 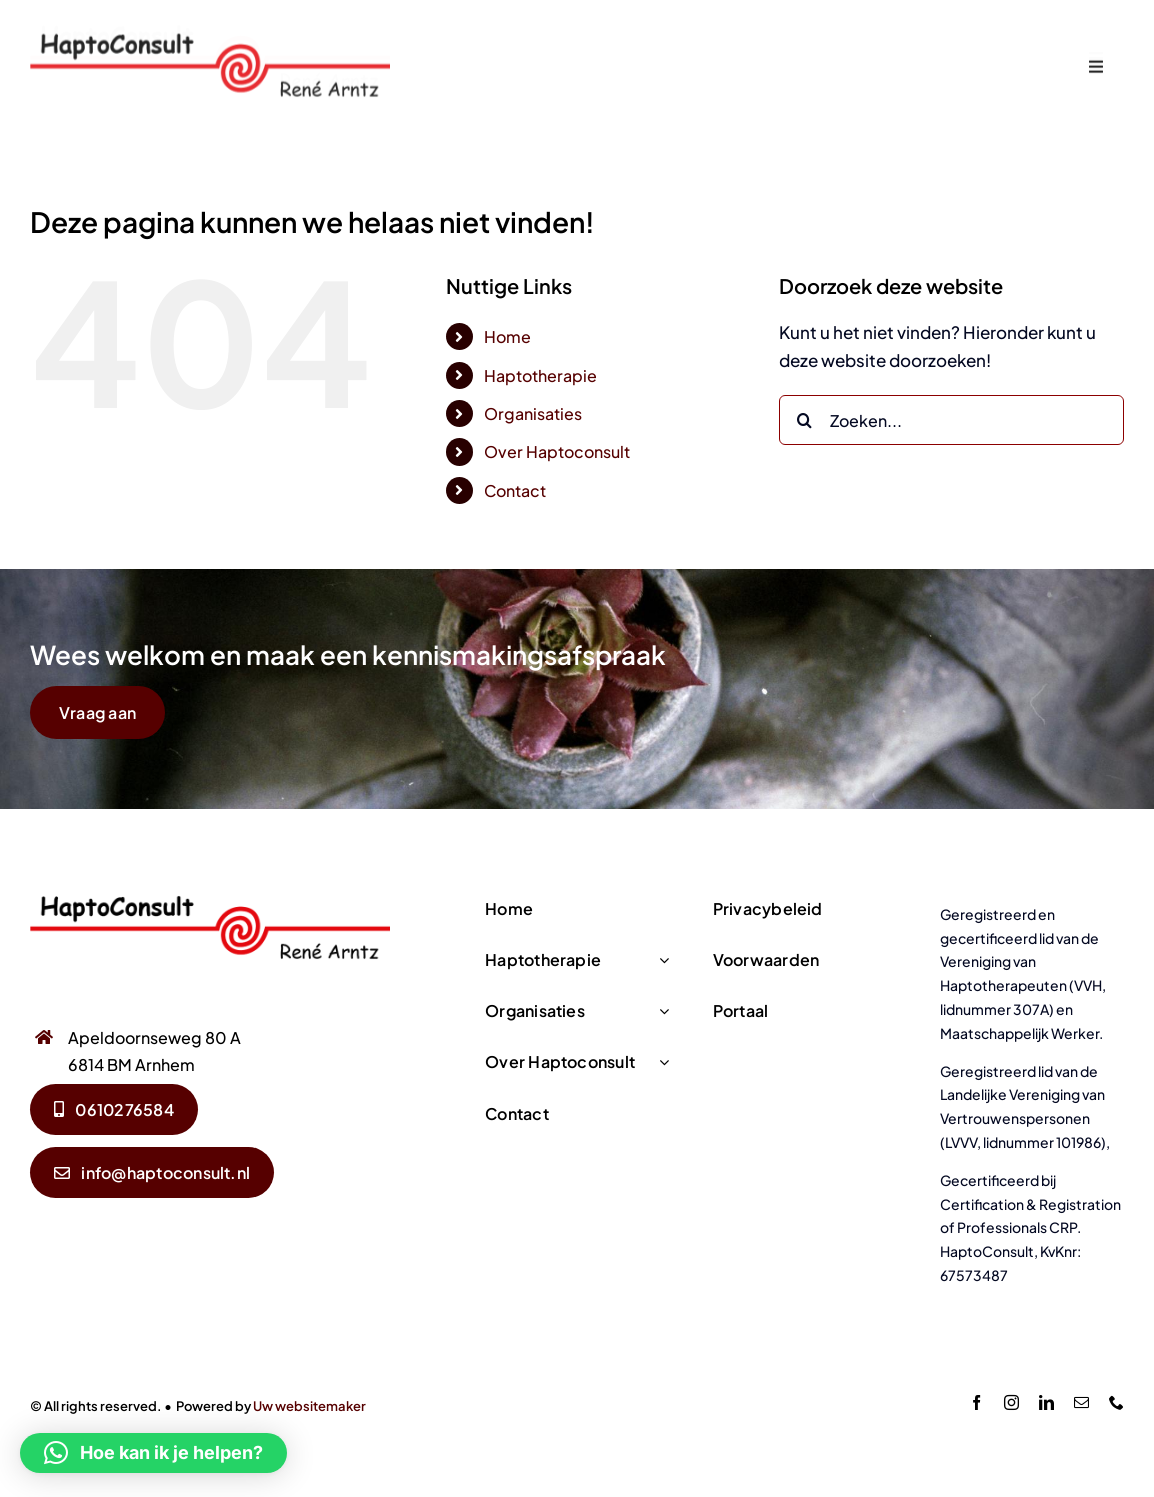 I want to click on Uw websitemaker, so click(x=309, y=1406).